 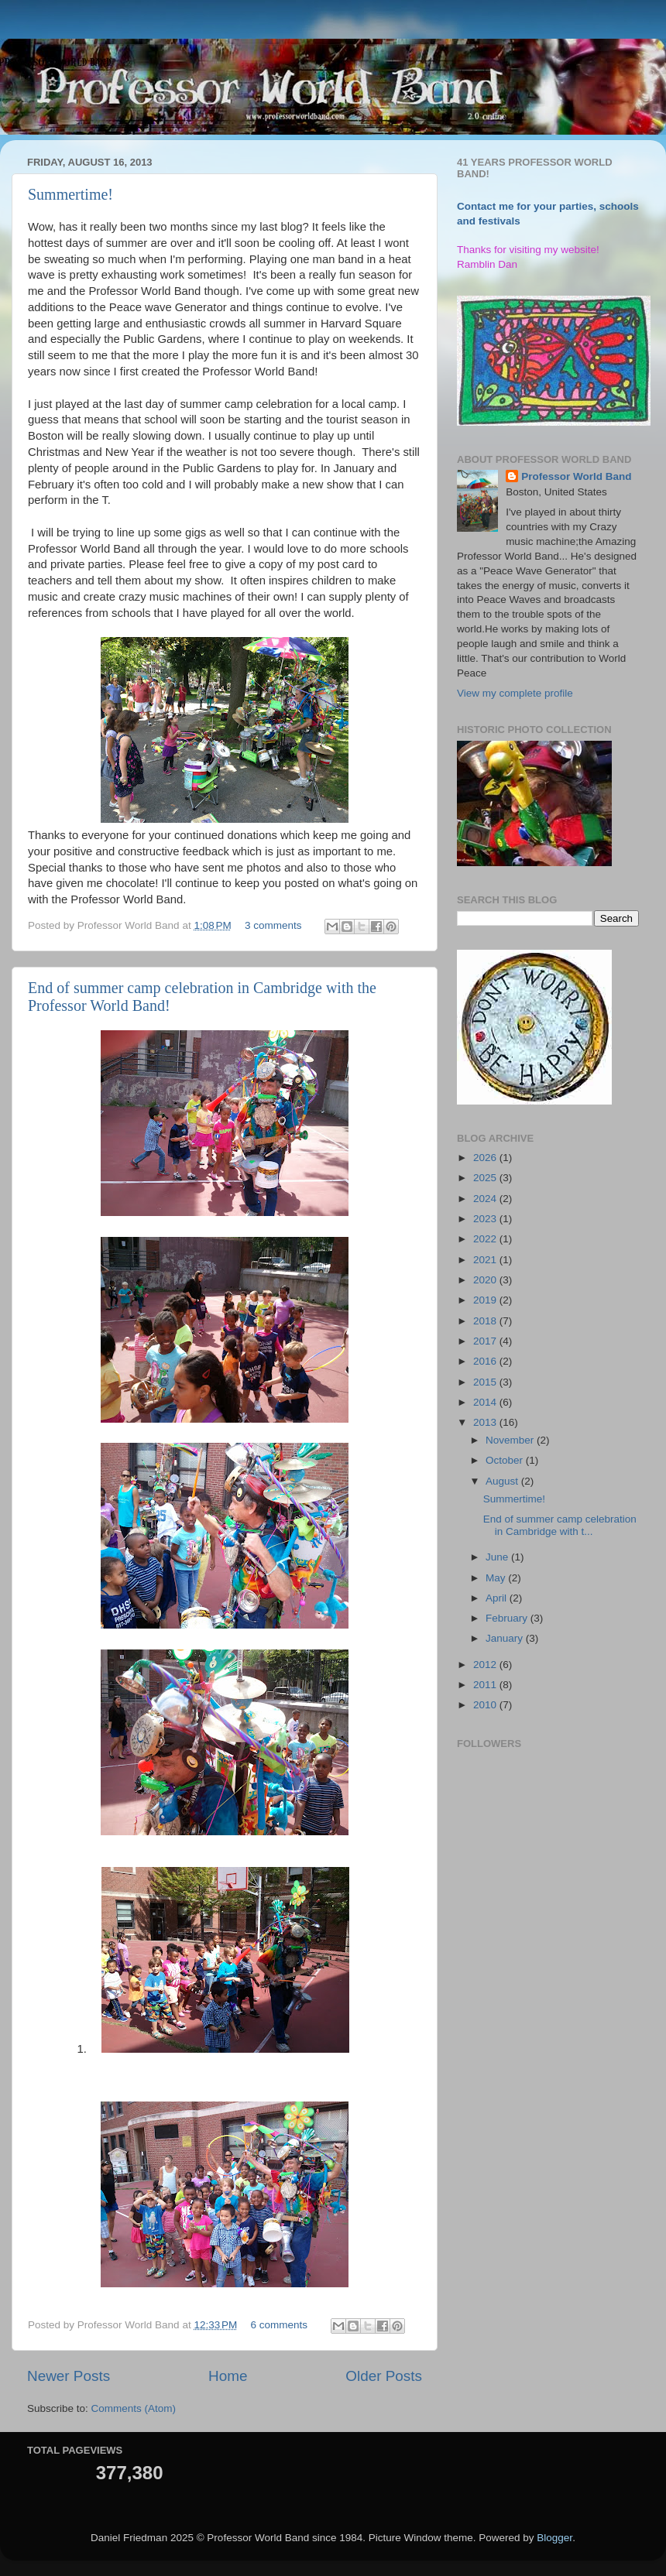 What do you see at coordinates (511, 1440) in the screenshot?
I see `November` at bounding box center [511, 1440].